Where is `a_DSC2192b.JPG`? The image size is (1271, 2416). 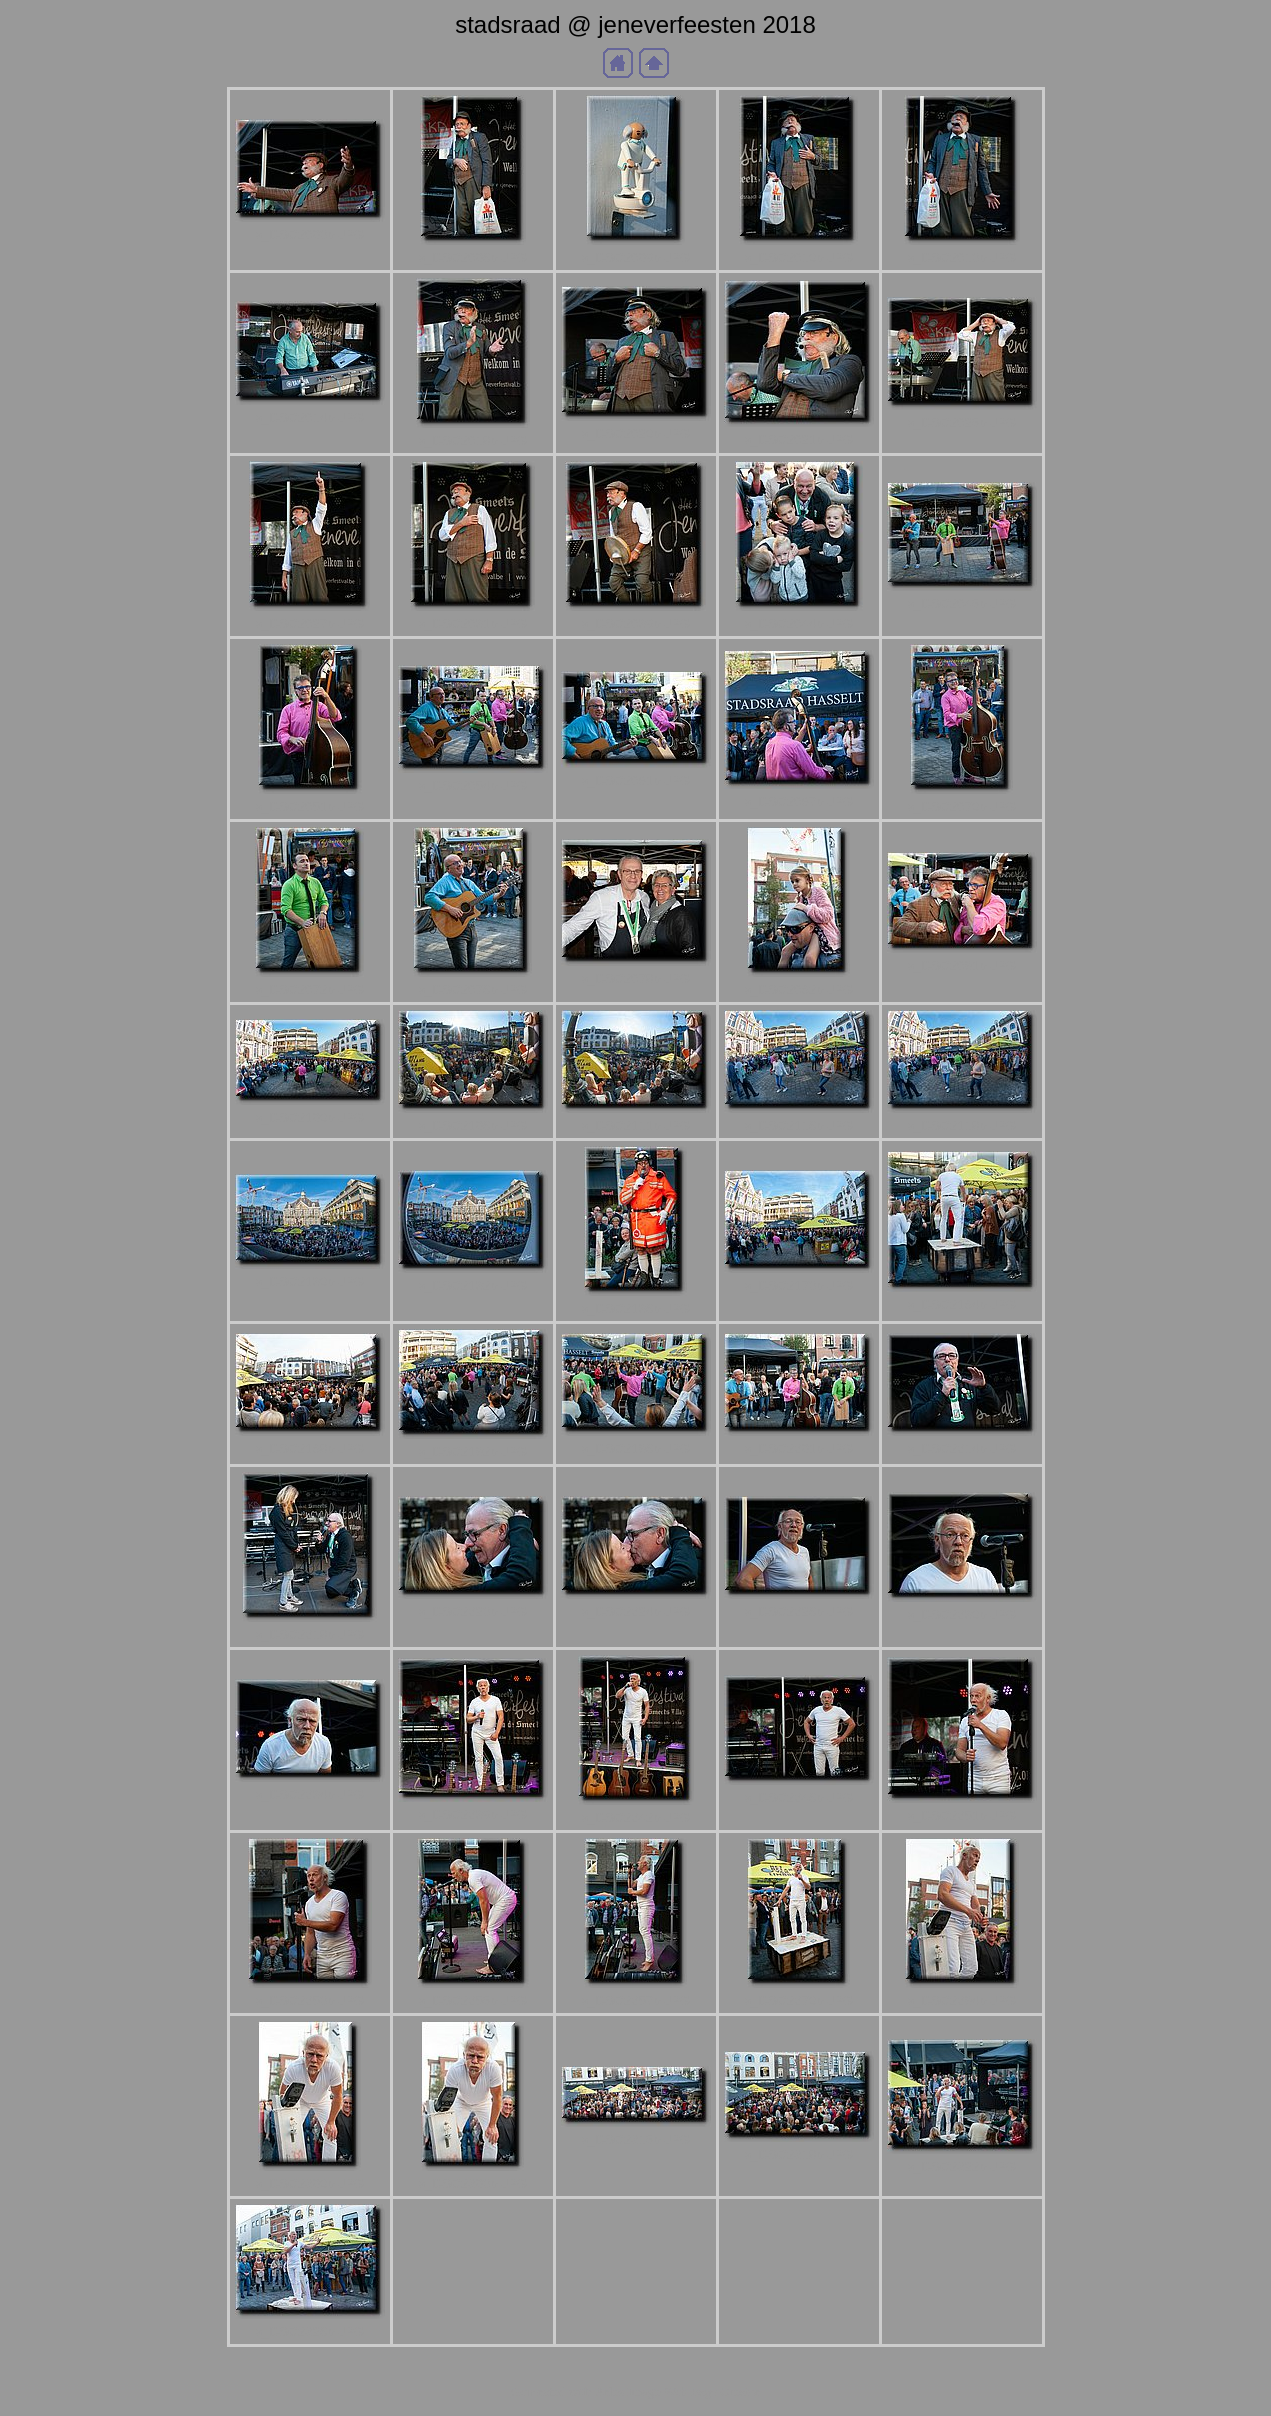 a_DSC2192b.JPG is located at coordinates (473, 1451).